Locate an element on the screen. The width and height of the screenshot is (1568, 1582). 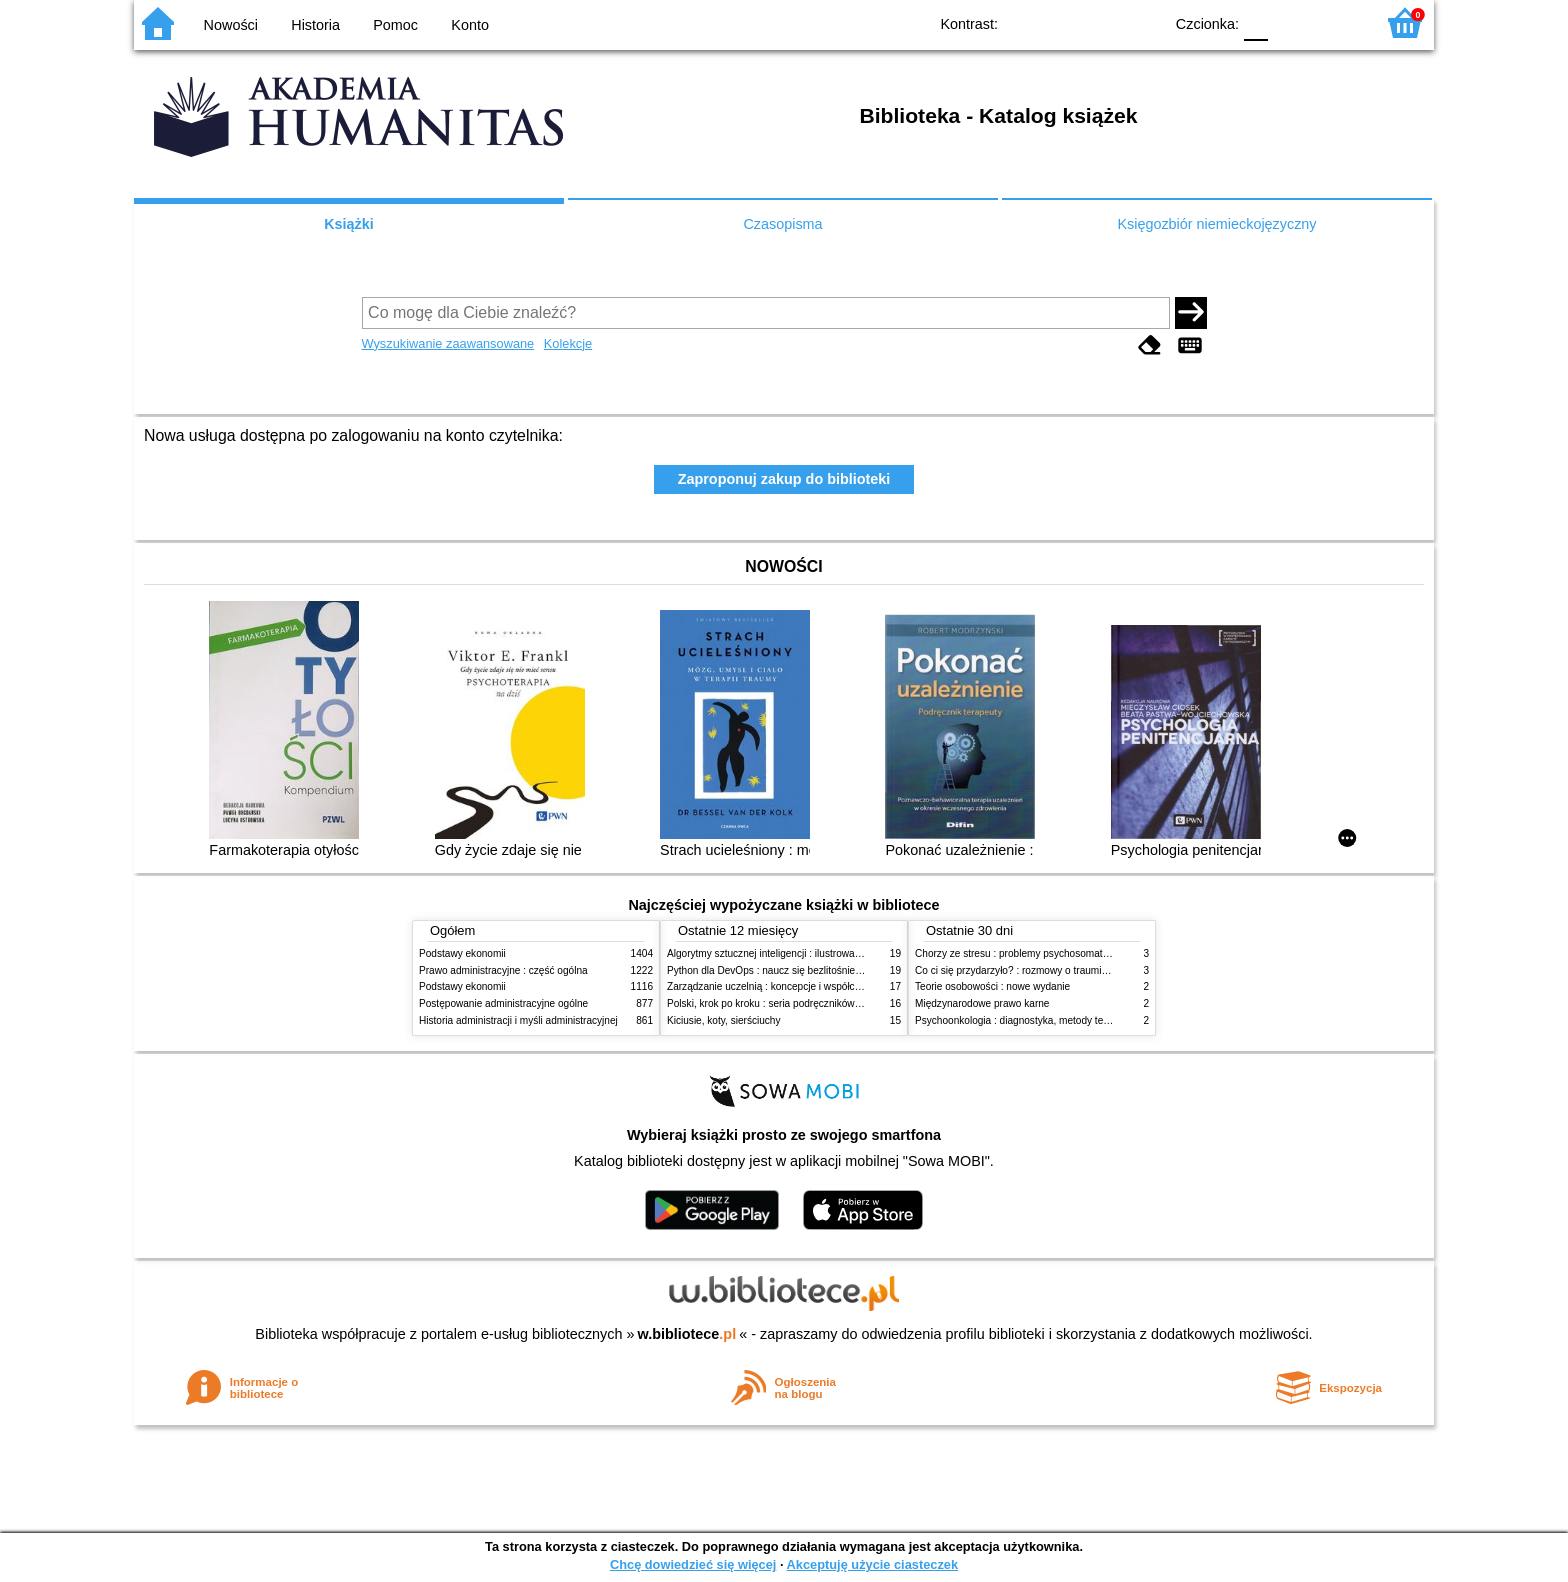
Prawo administracyjne : część ogólna is located at coordinates (503, 970).